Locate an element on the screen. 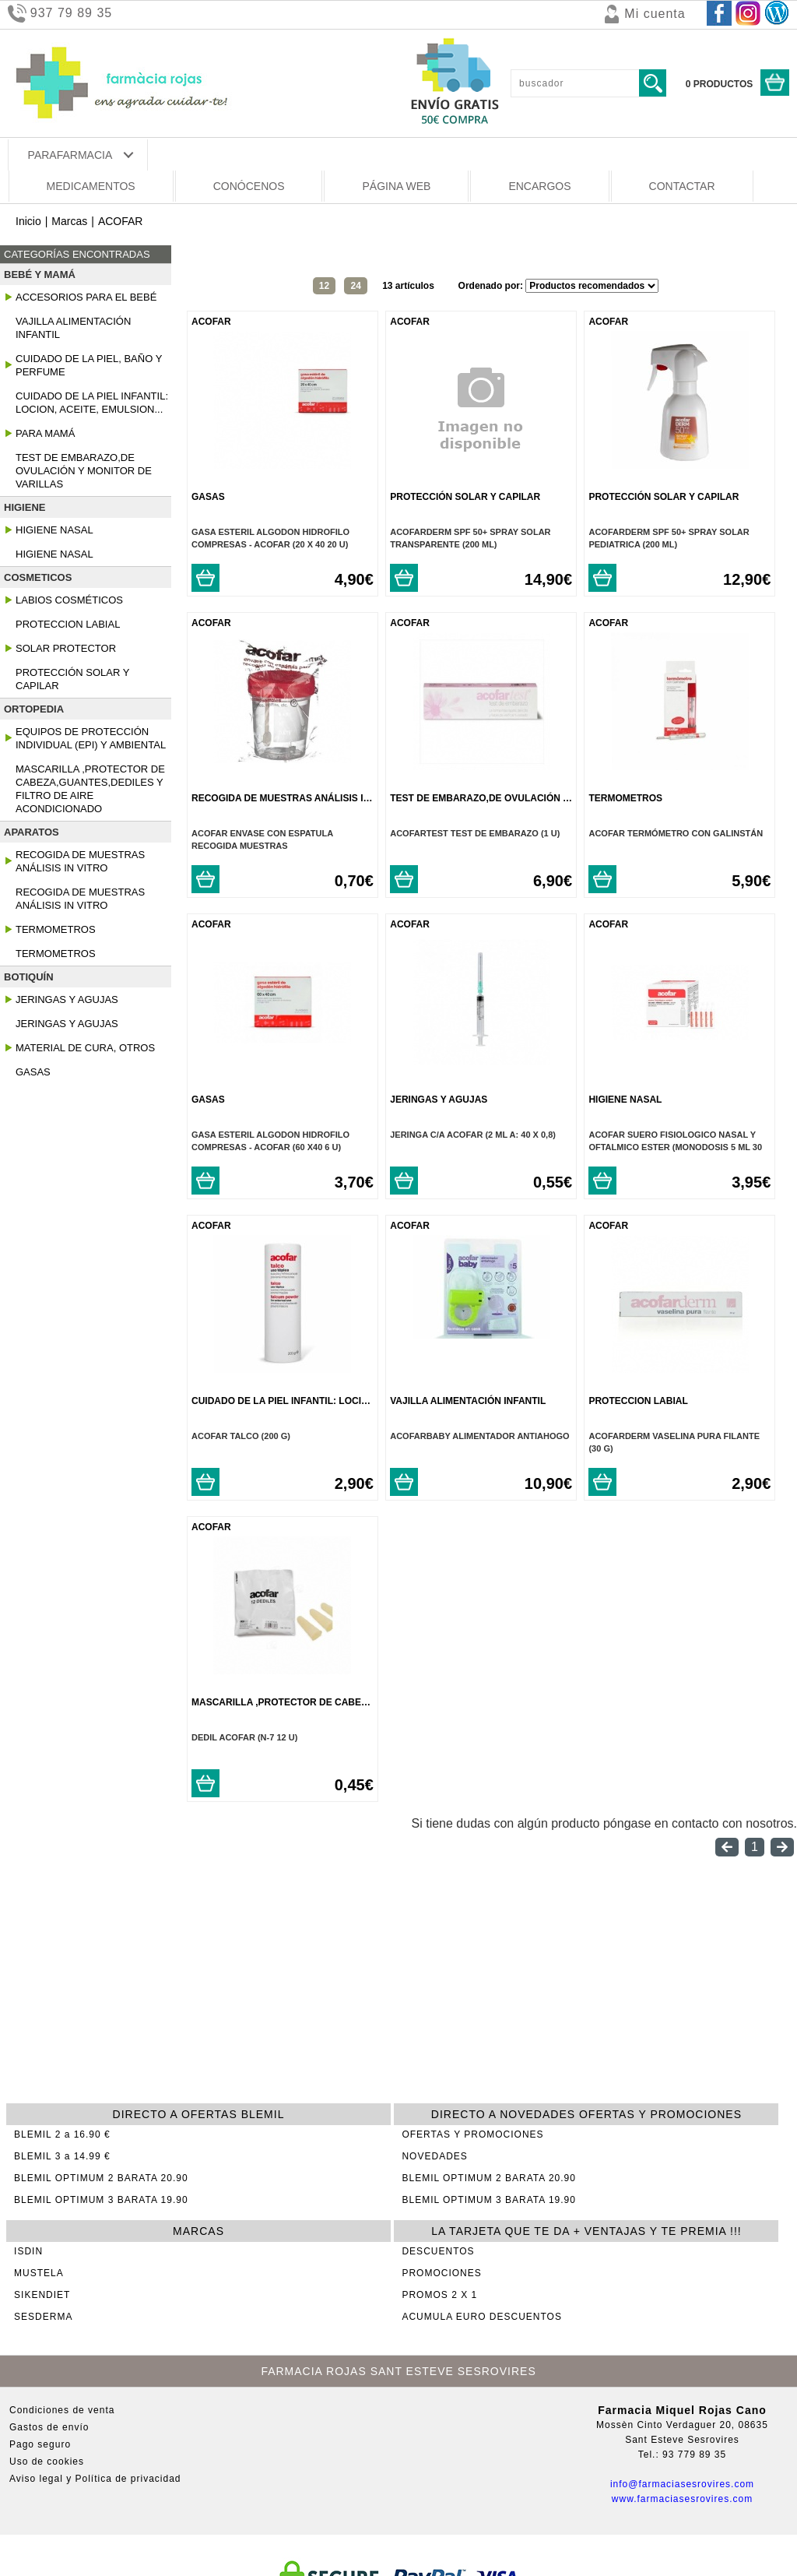  Termometros is located at coordinates (56, 929).